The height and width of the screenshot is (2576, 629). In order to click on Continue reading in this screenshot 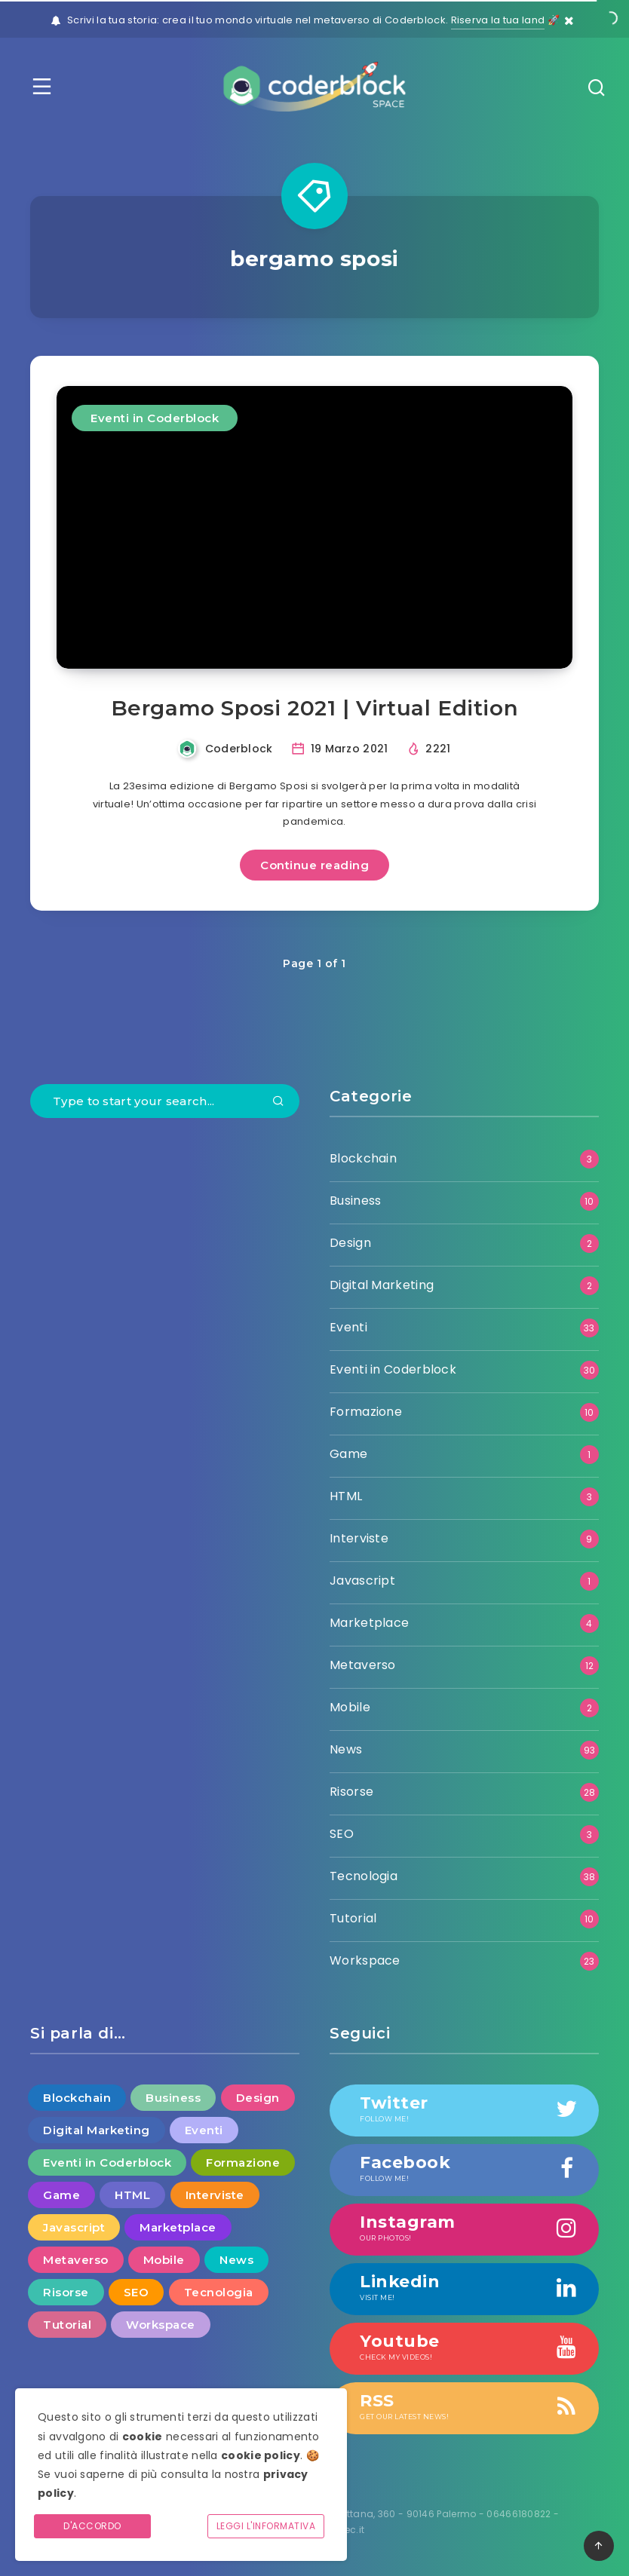, I will do `click(314, 865)`.